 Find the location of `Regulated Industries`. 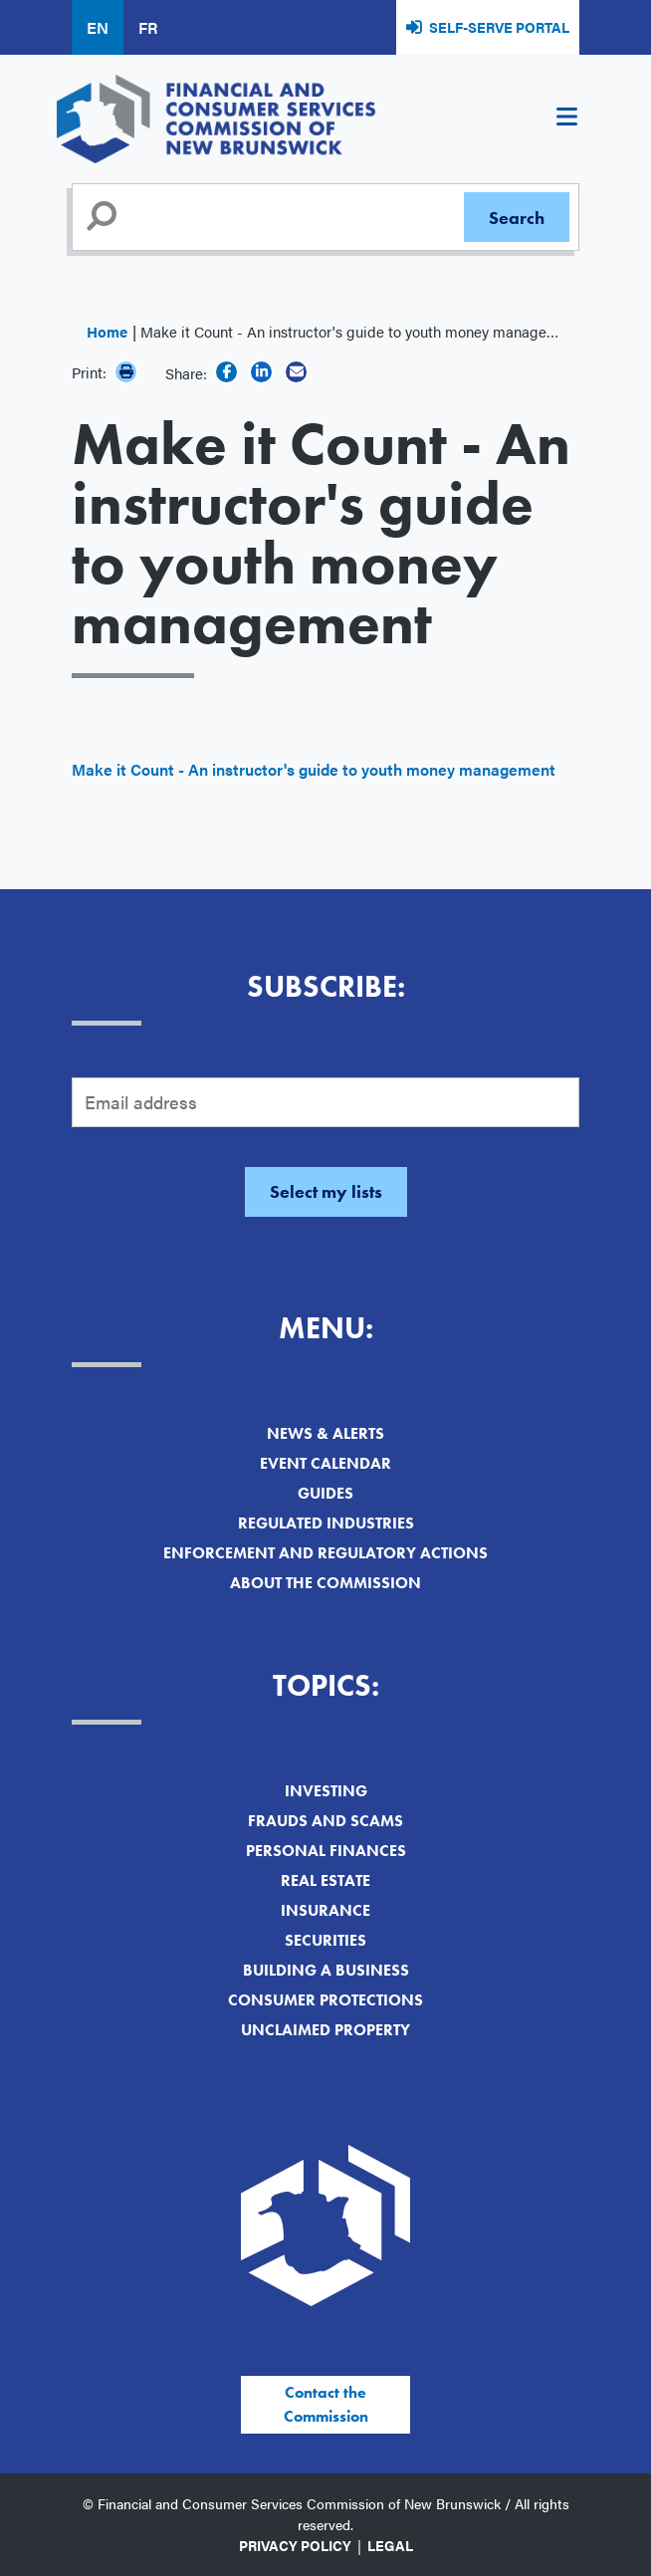

Regulated Industries is located at coordinates (326, 1523).